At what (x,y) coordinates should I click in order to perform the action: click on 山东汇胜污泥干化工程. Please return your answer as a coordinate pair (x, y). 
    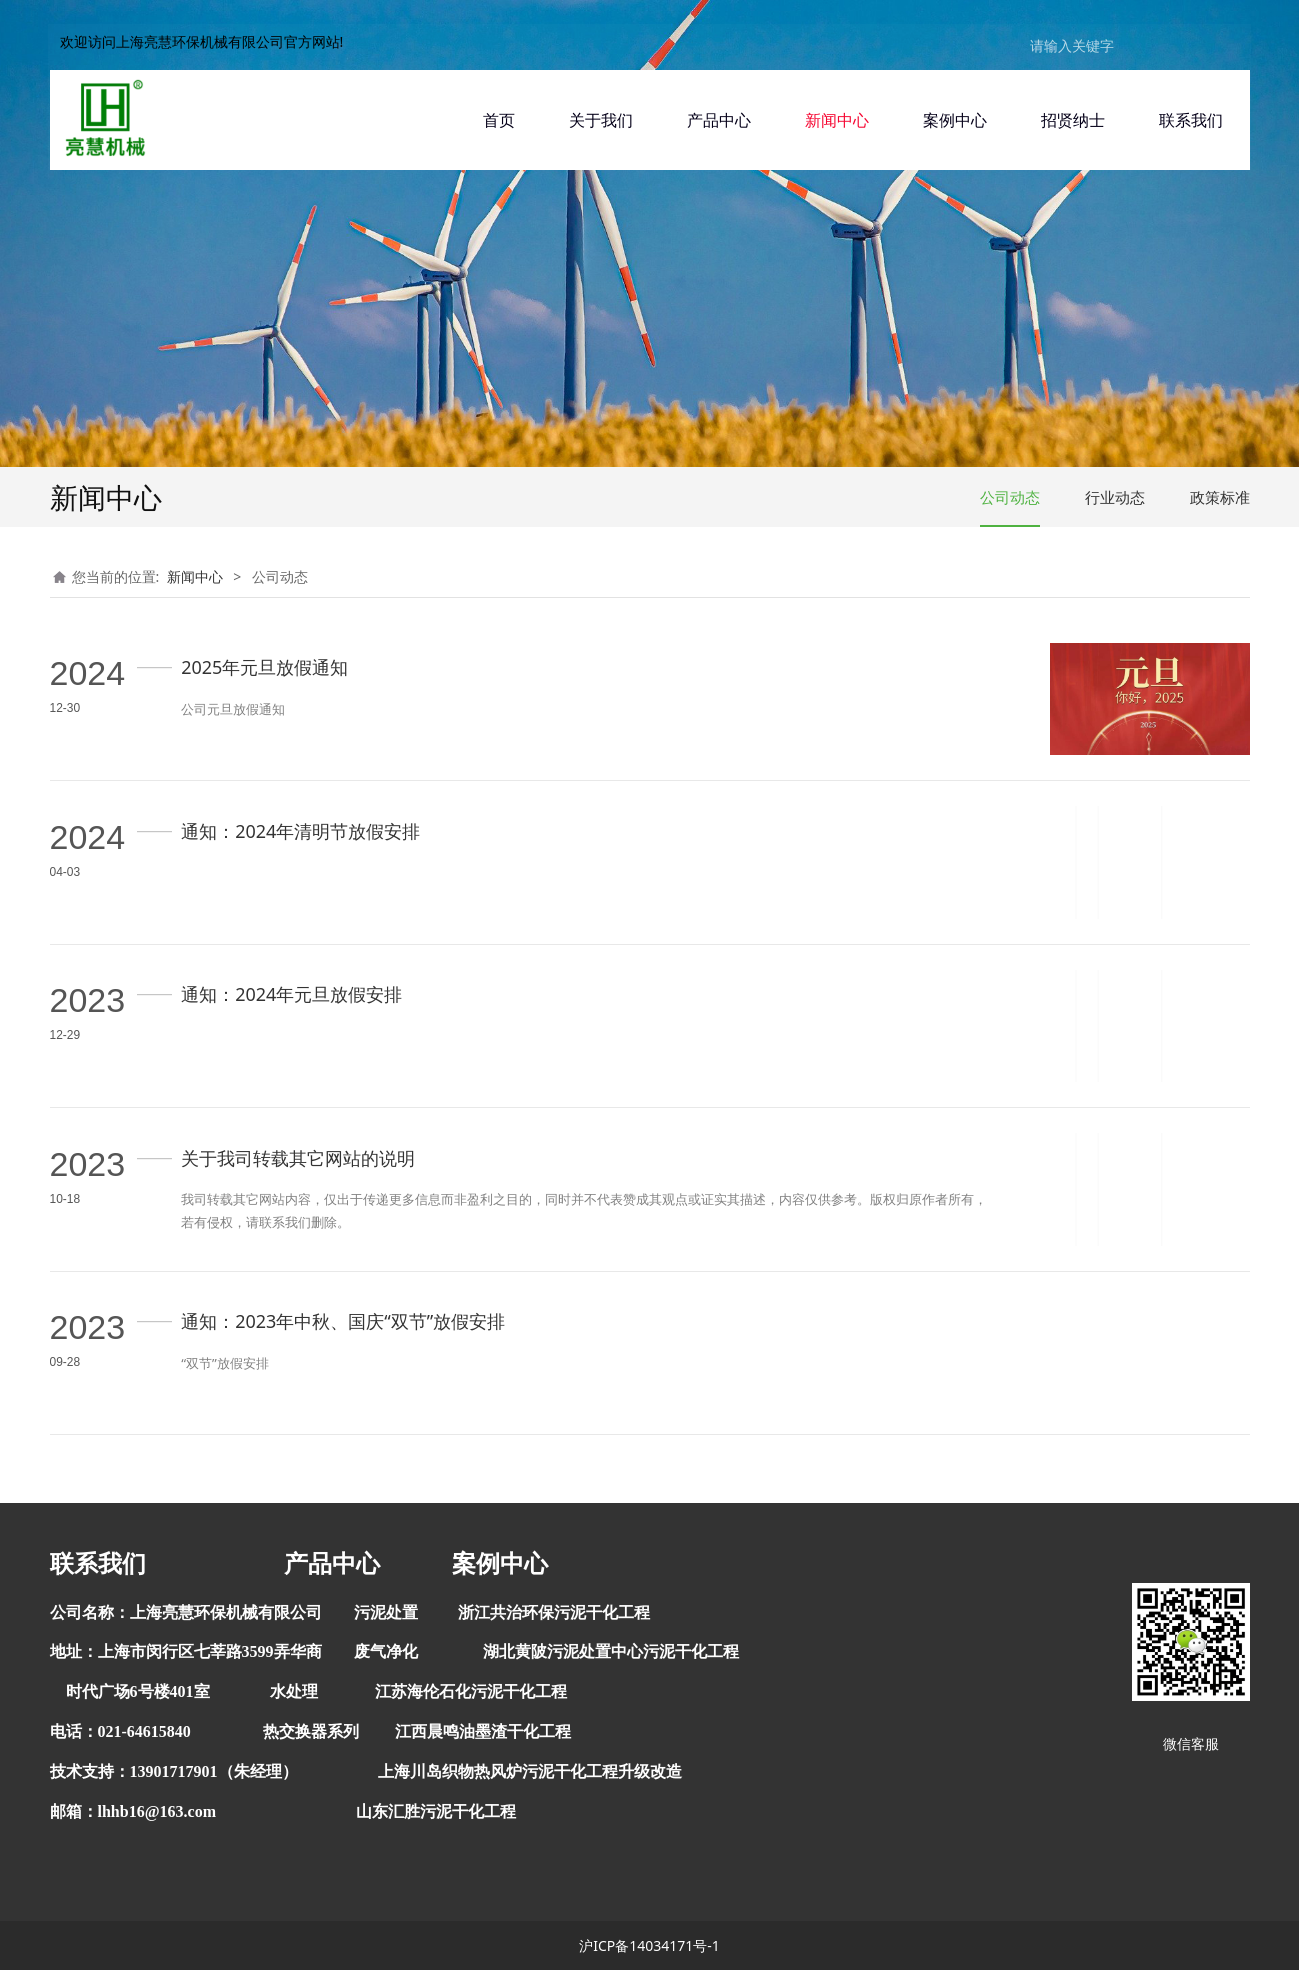
    Looking at the image, I should click on (436, 1811).